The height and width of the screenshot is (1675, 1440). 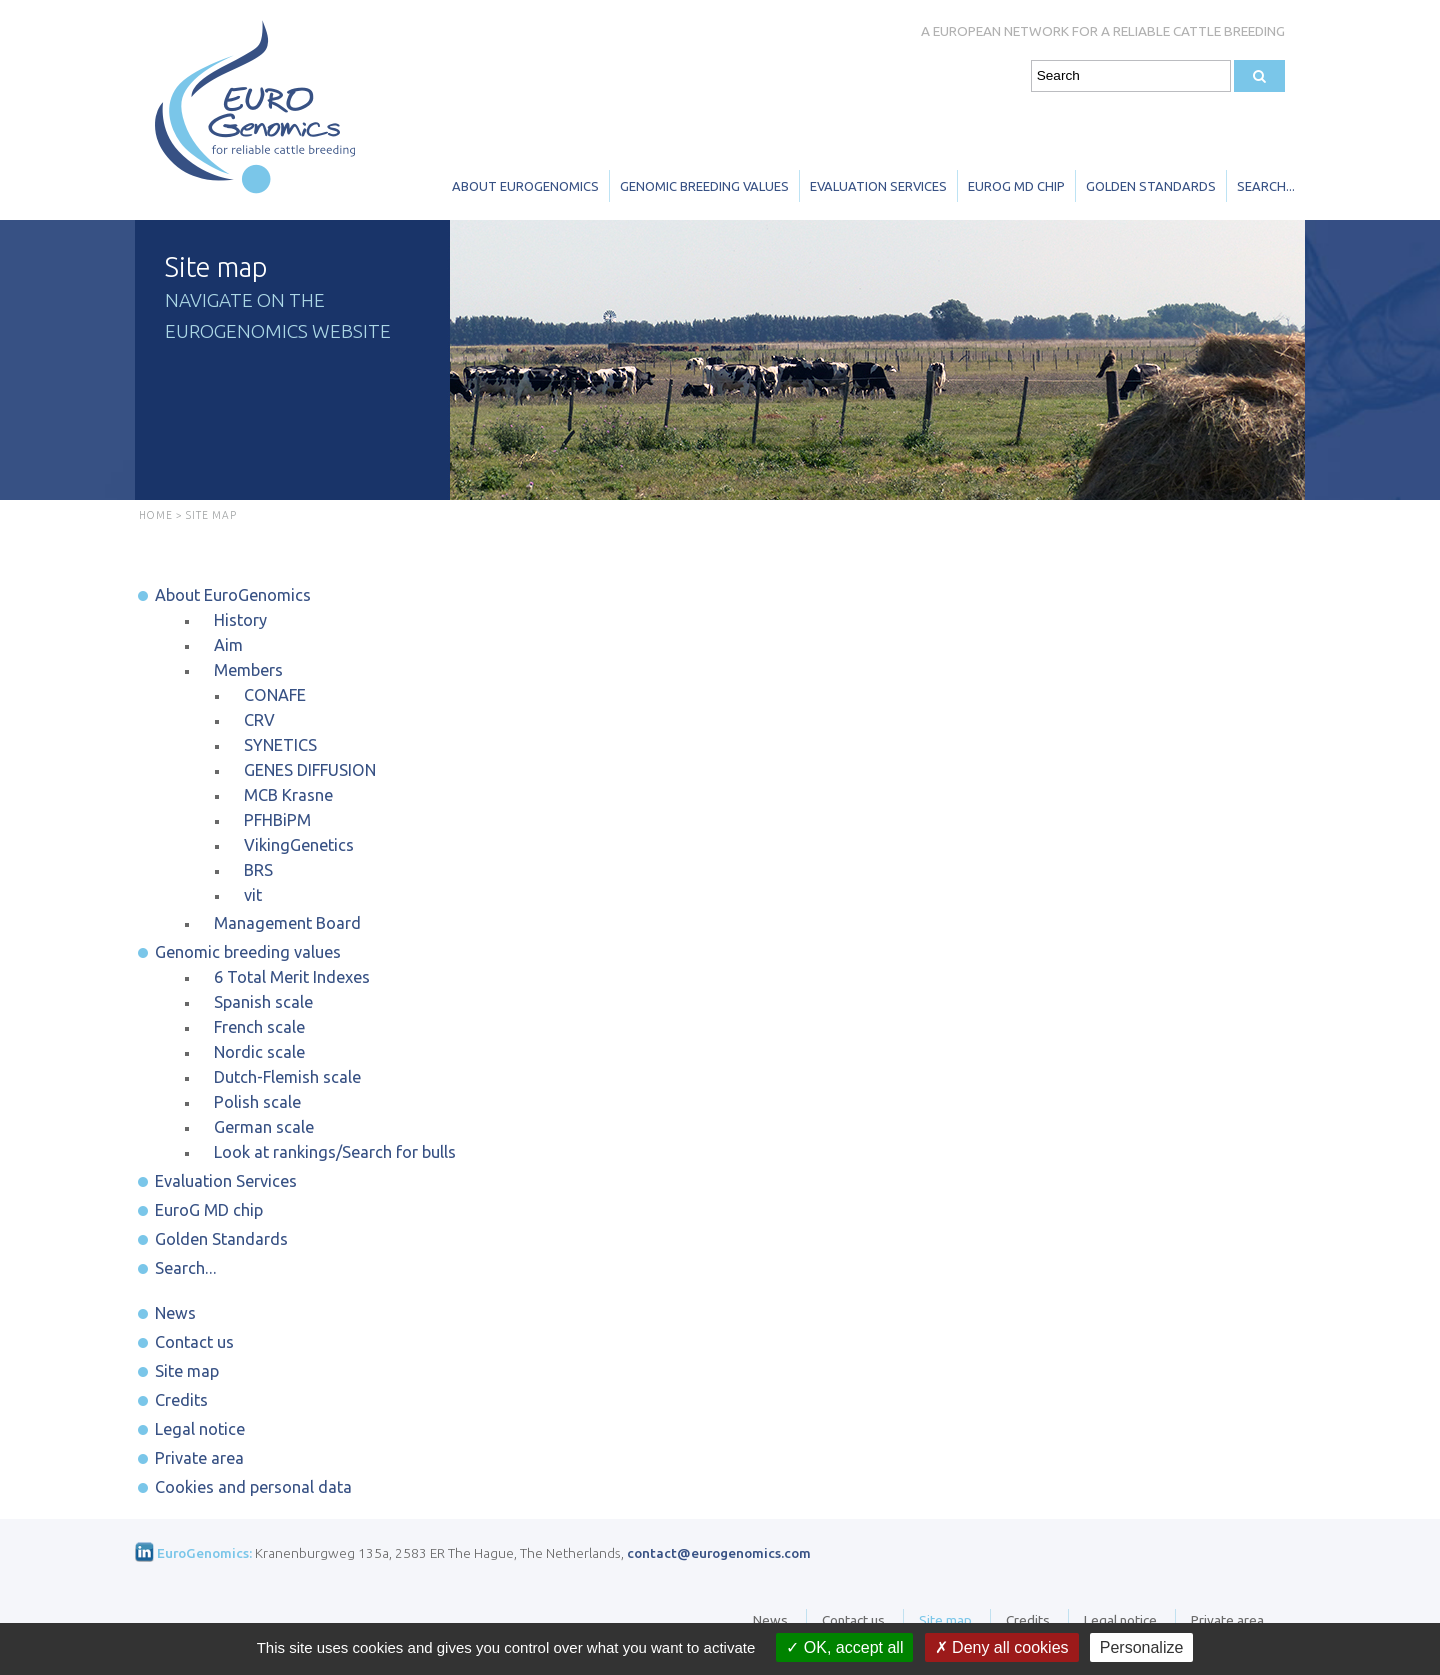 What do you see at coordinates (248, 670) in the screenshot?
I see `Members` at bounding box center [248, 670].